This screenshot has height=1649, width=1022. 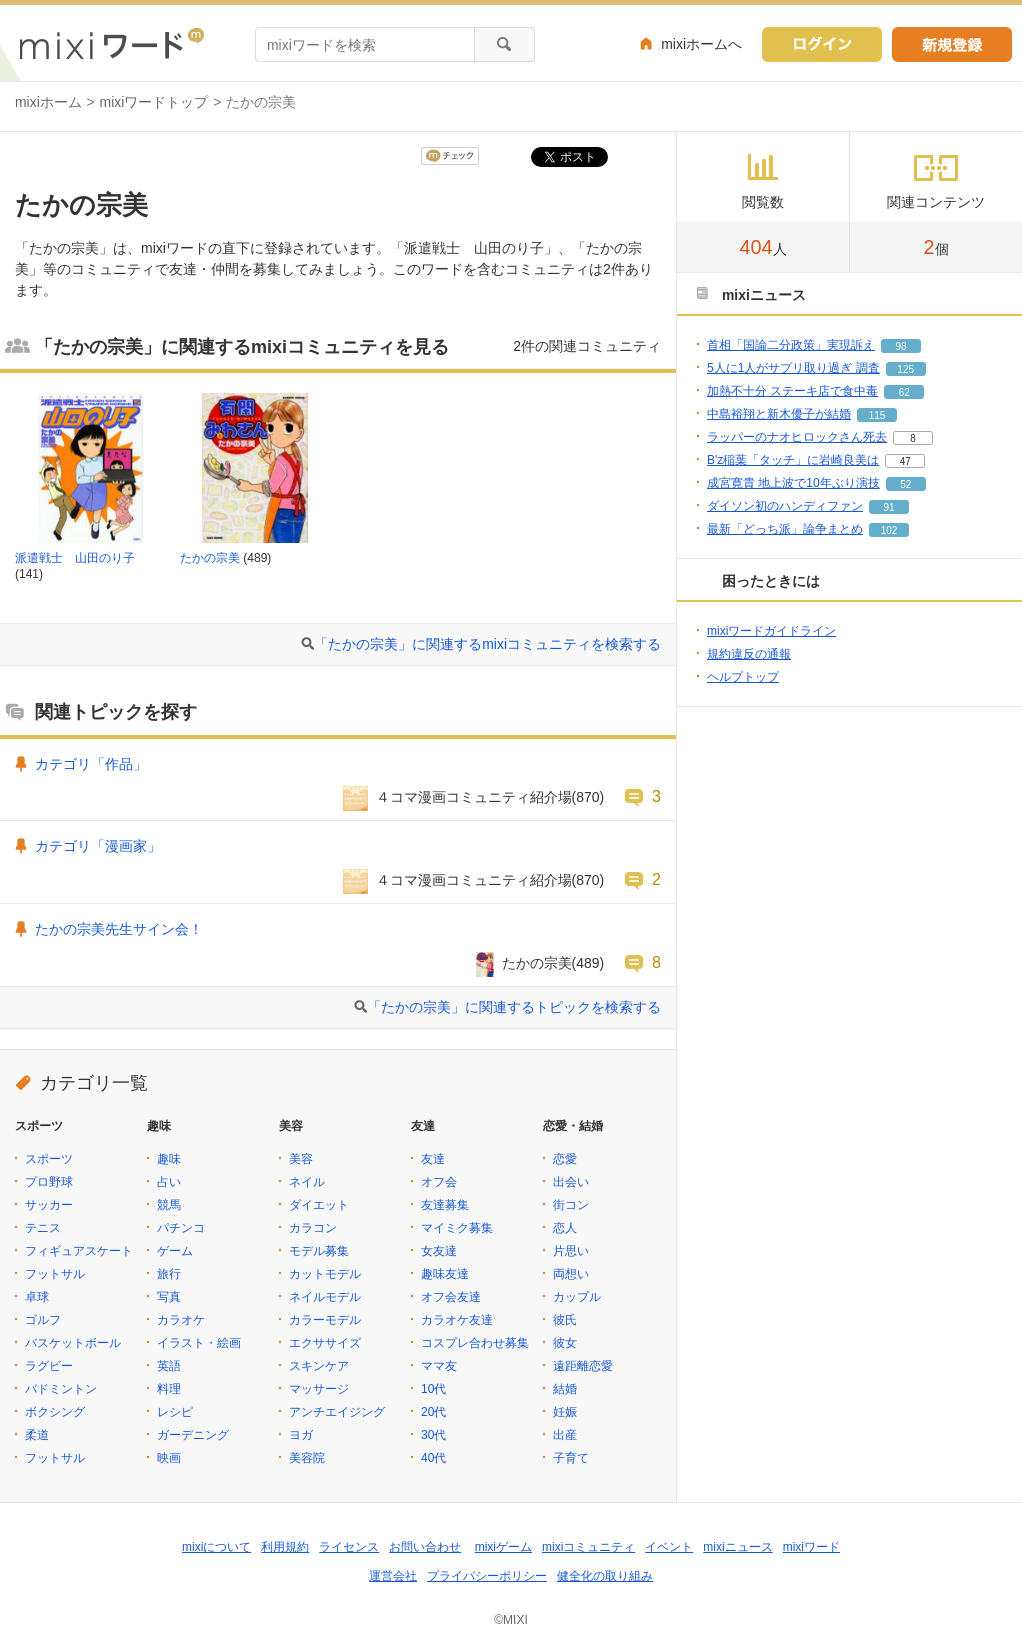 I want to click on ヨガ, so click(x=301, y=1435).